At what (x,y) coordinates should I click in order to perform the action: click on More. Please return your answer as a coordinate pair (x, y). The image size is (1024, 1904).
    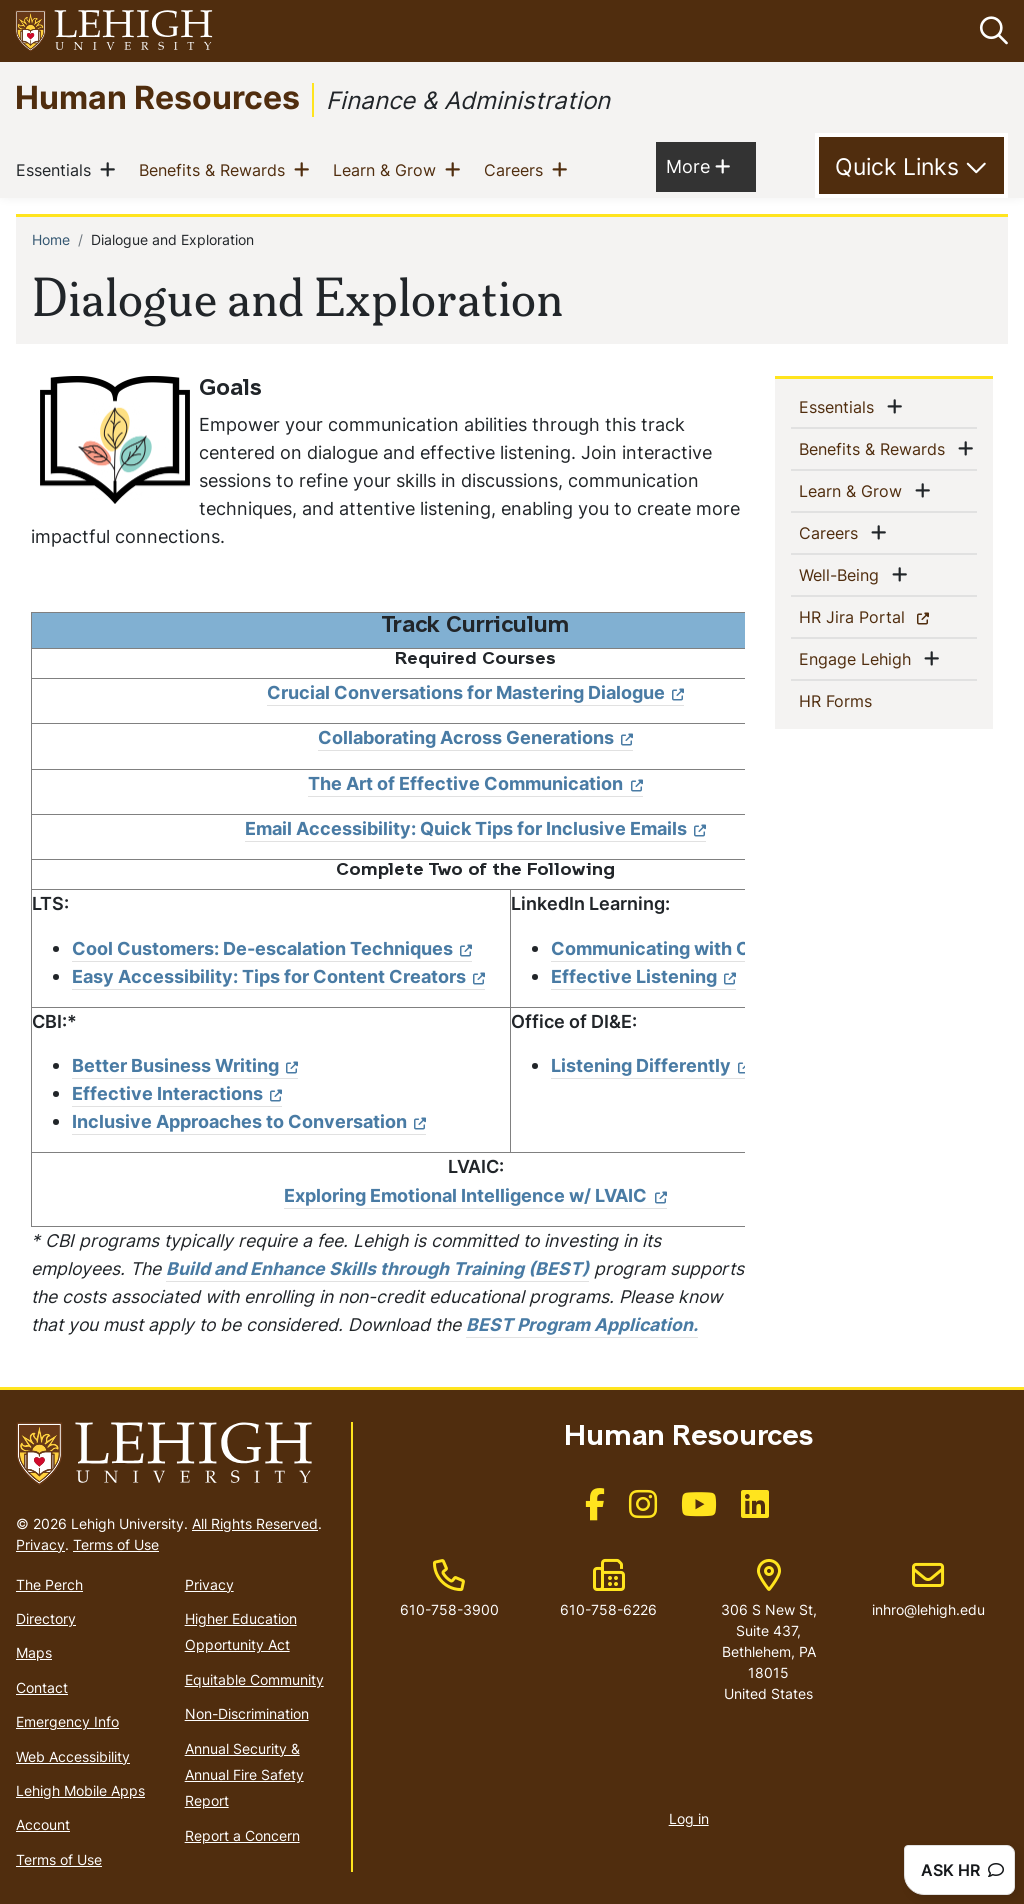
    Looking at the image, I should click on (698, 165).